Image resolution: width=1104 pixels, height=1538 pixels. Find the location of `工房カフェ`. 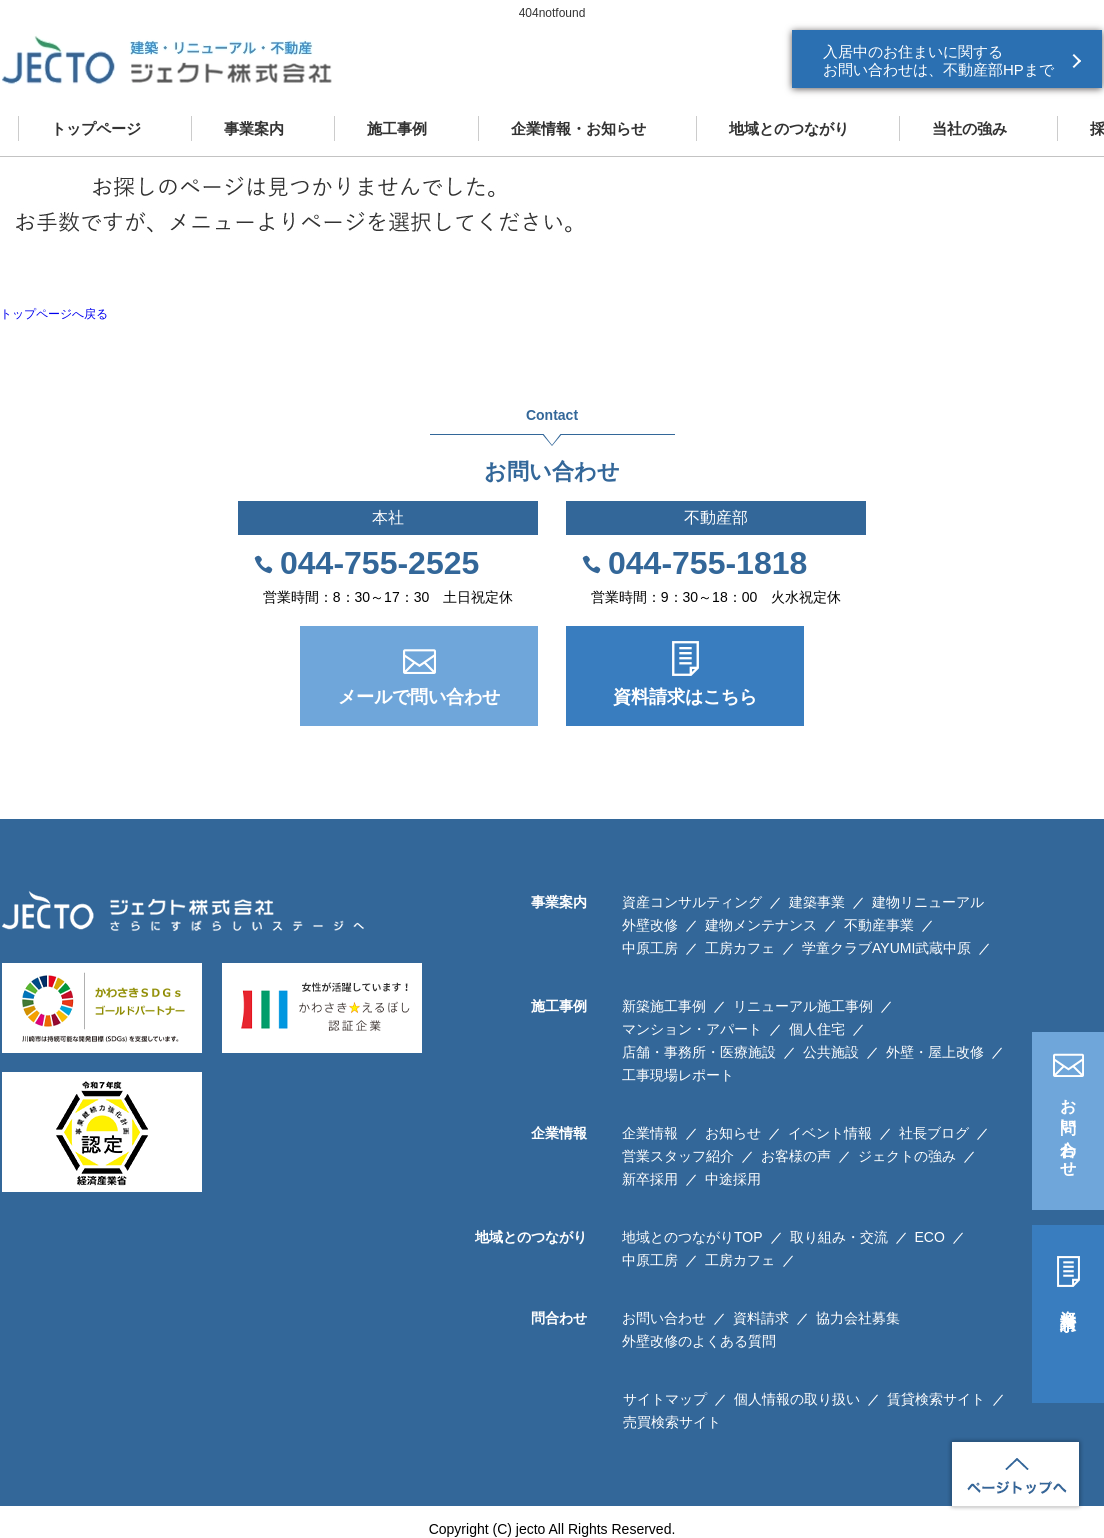

工房カフェ is located at coordinates (740, 948).